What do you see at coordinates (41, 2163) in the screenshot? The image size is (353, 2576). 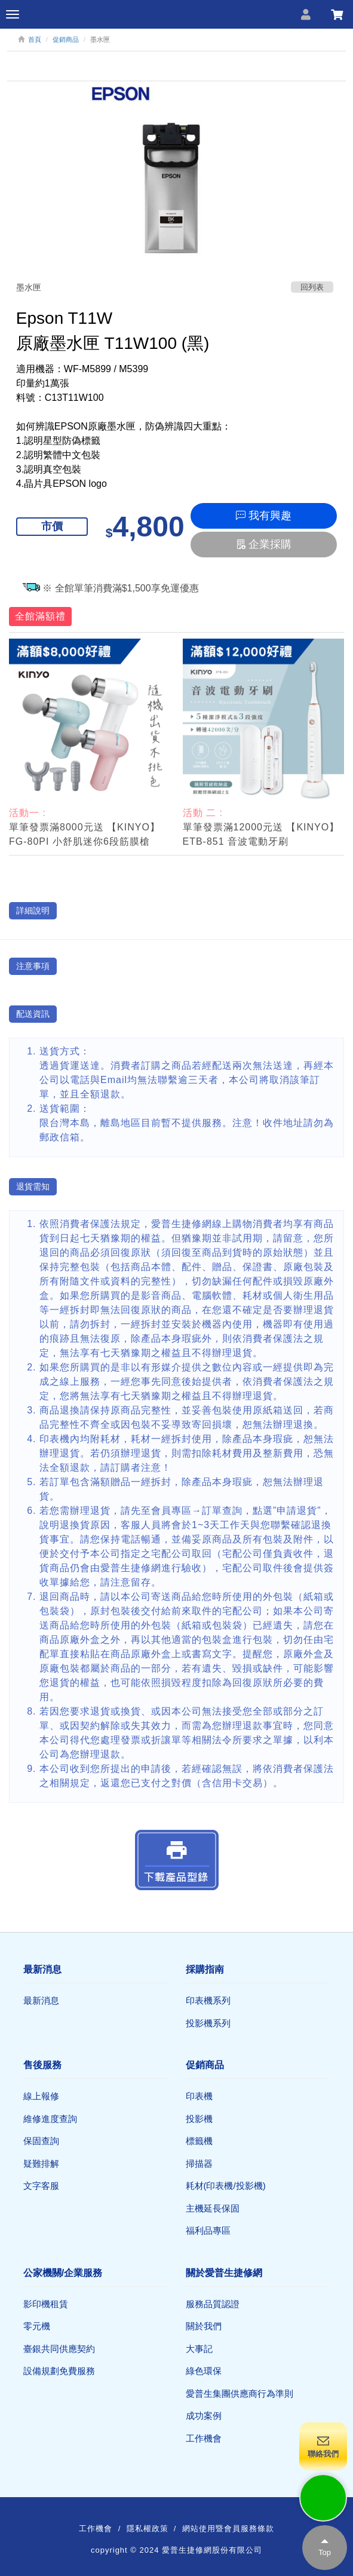 I see `疑難排解` at bounding box center [41, 2163].